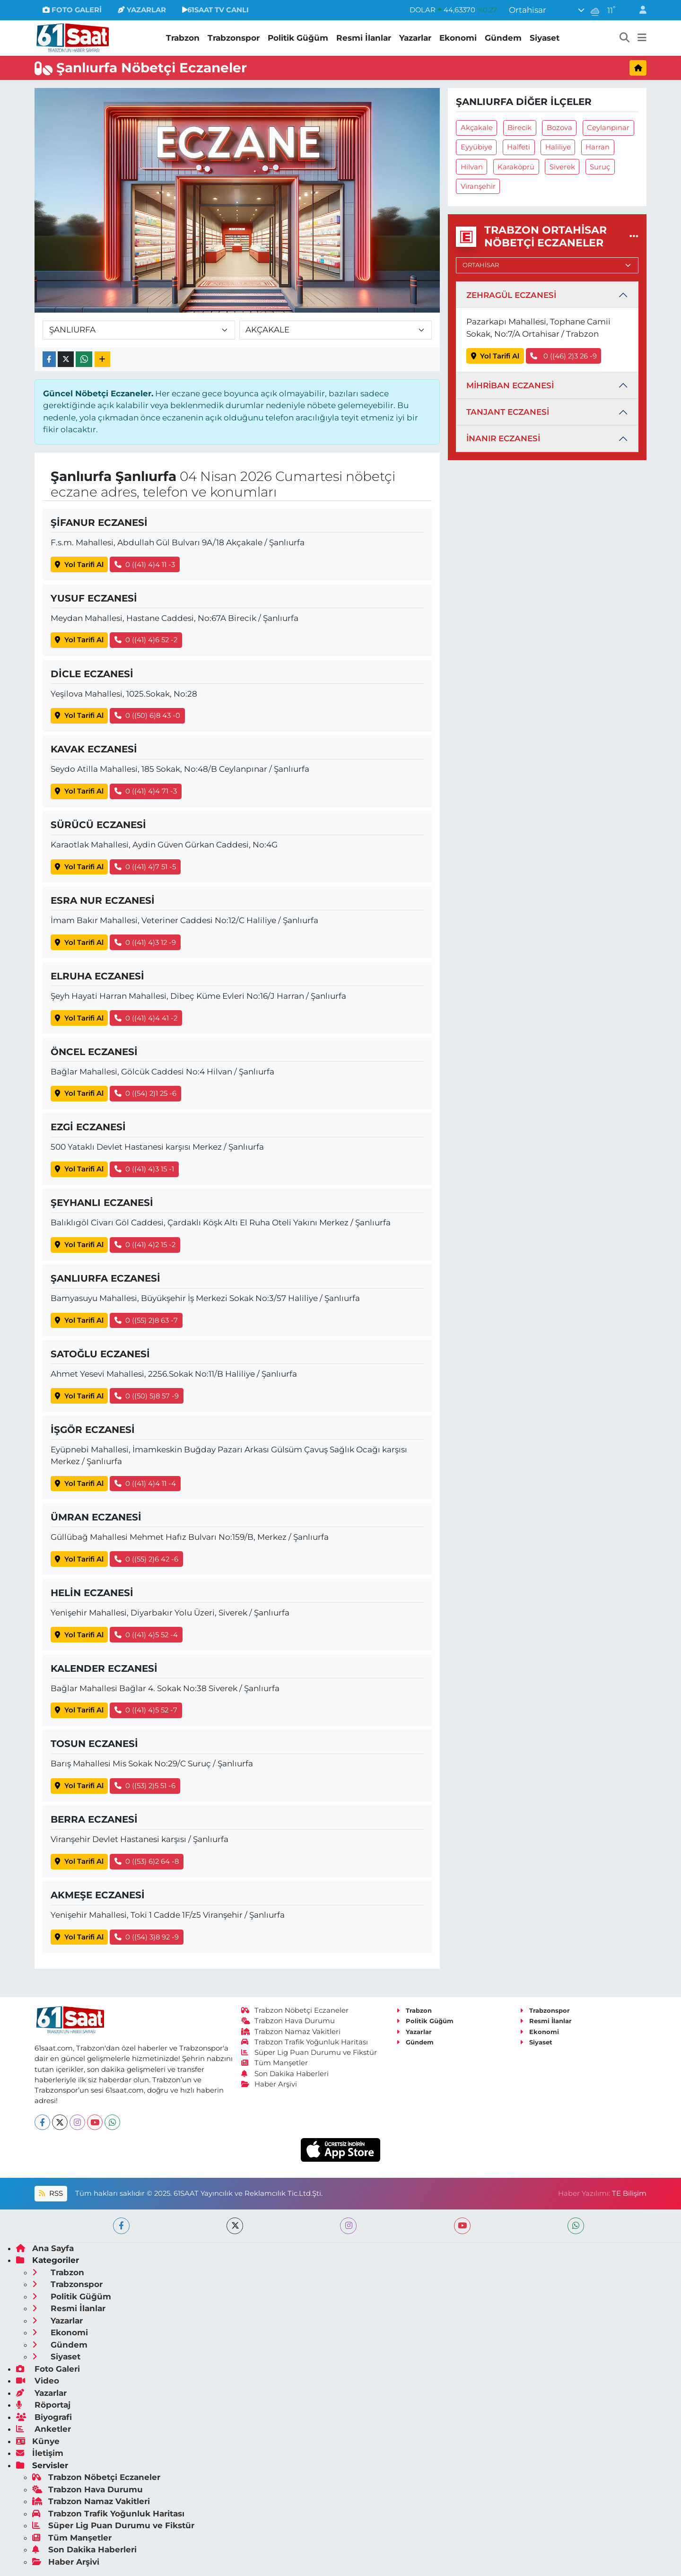 Image resolution: width=681 pixels, height=2576 pixels. Describe the element at coordinates (304, 2042) in the screenshot. I see `Trabzon Trafik Yoğunluk Haritası` at that location.